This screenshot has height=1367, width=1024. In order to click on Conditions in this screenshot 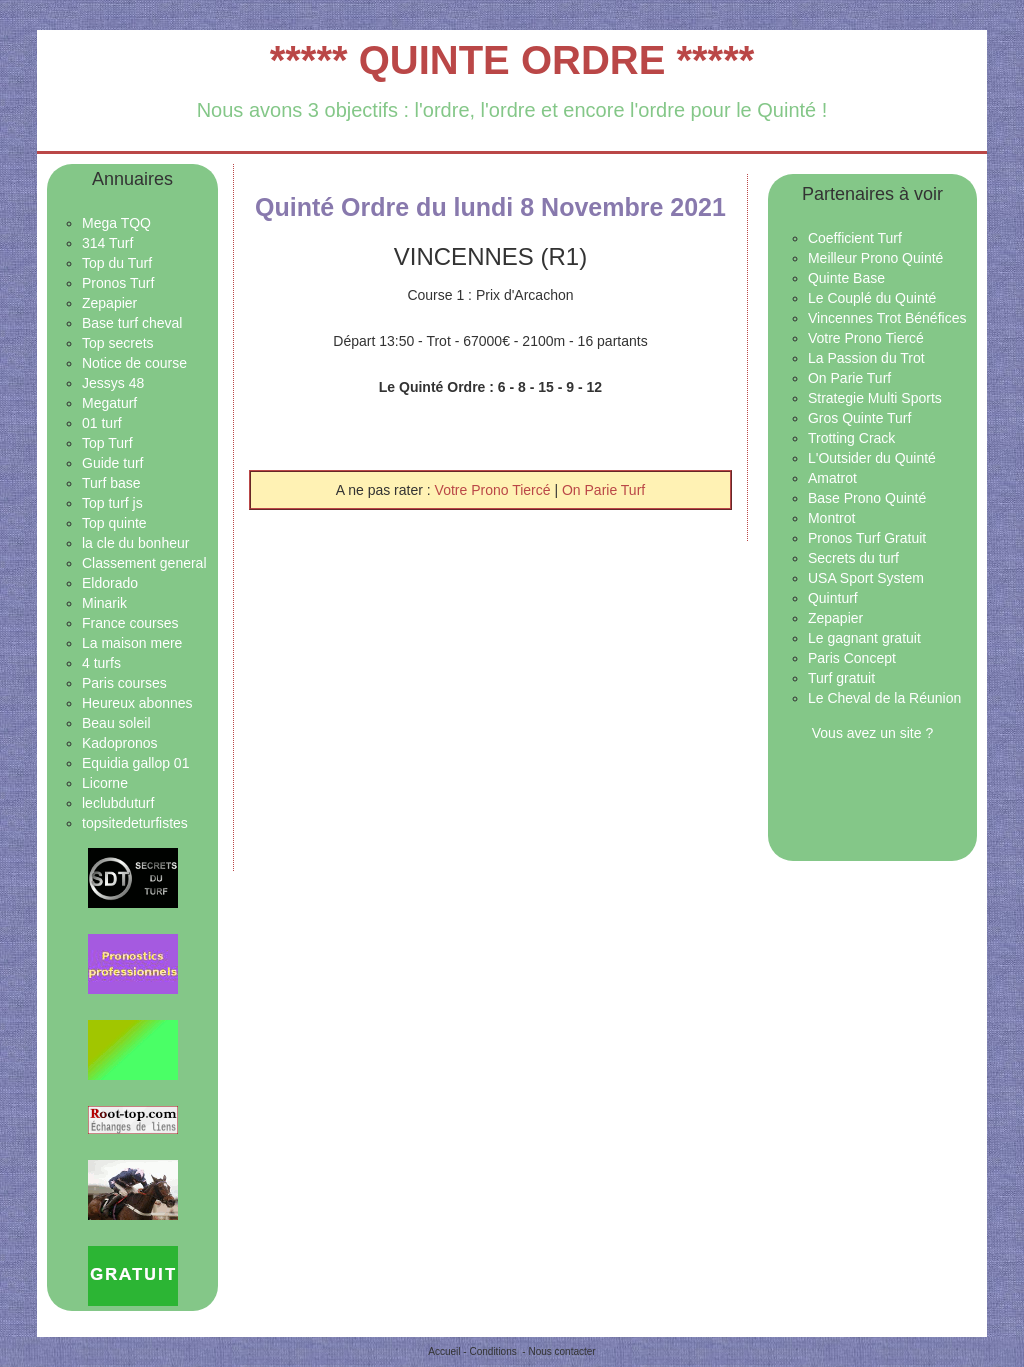, I will do `click(492, 1351)`.